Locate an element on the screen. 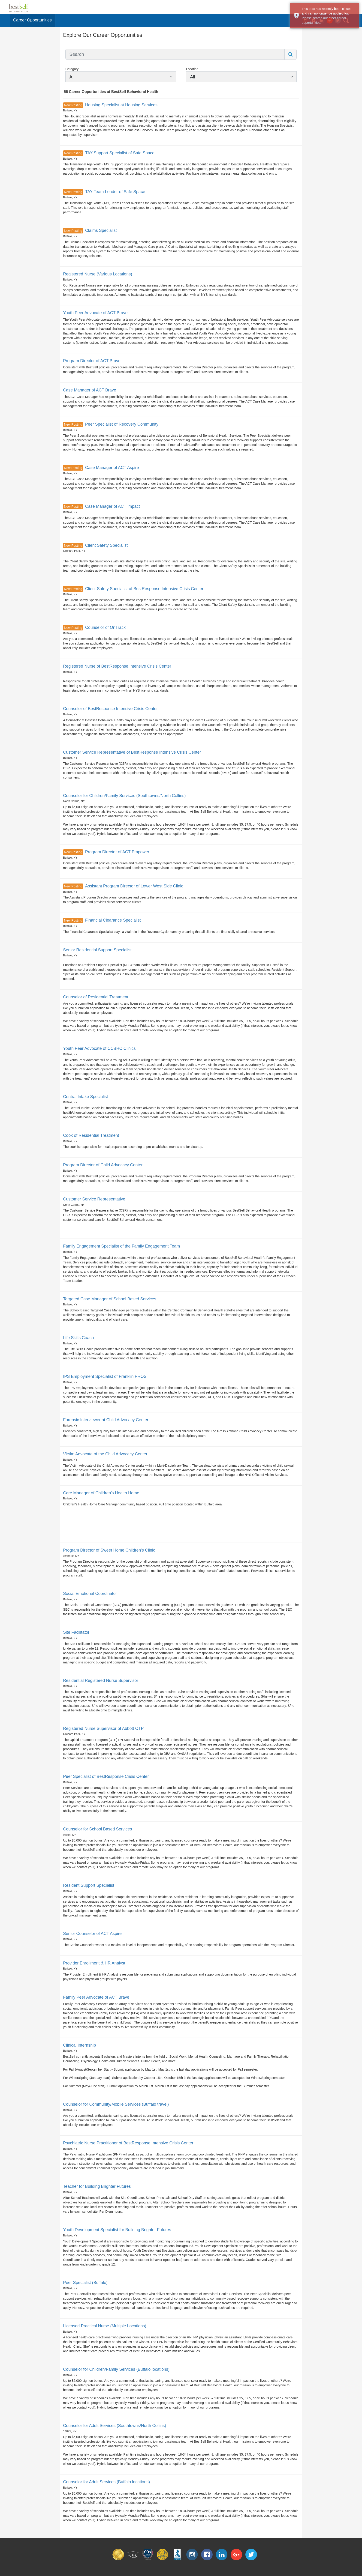  Peer Specialist (Buffalo) is located at coordinates (85, 2282).